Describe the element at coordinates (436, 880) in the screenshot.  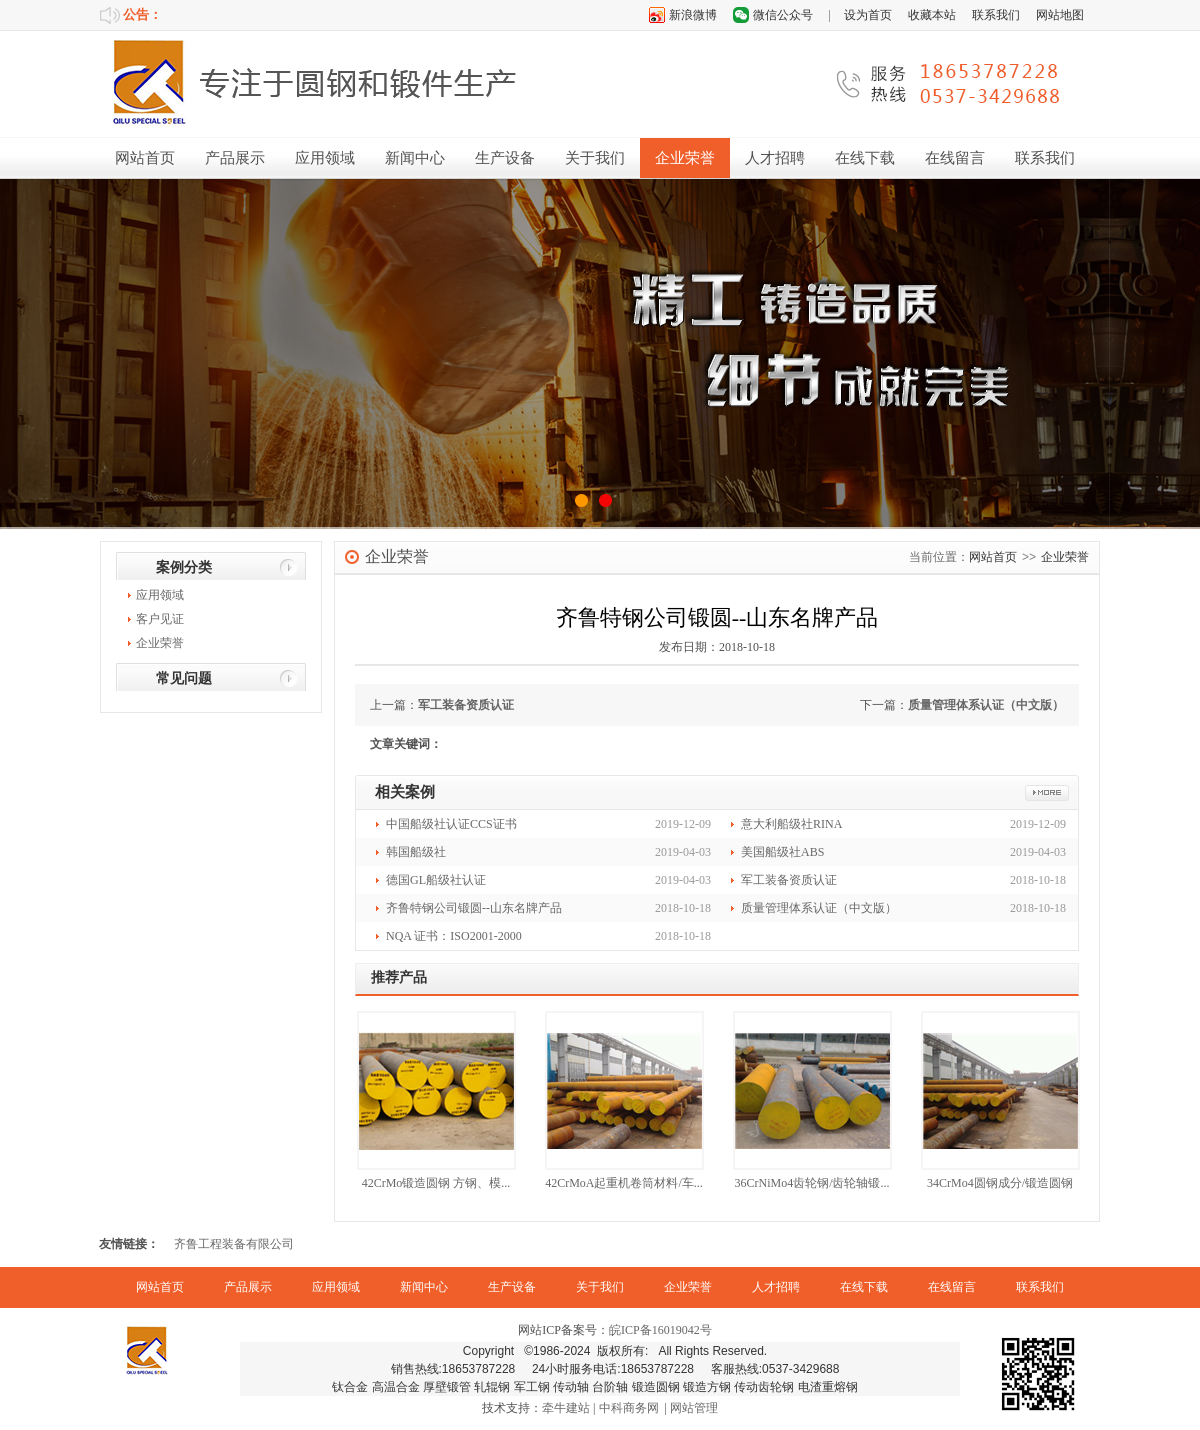
I see `德国GL船级社认证` at that location.